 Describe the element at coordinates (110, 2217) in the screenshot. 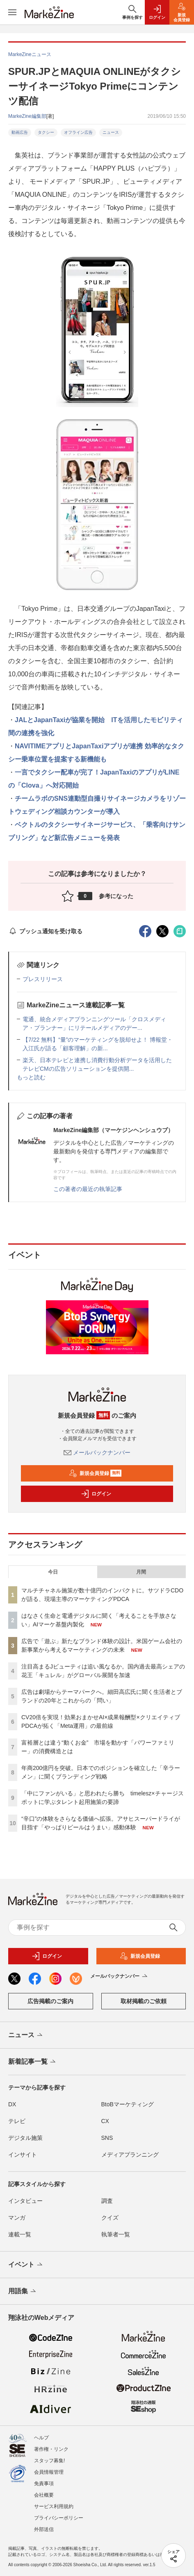

I see `クイズ` at that location.